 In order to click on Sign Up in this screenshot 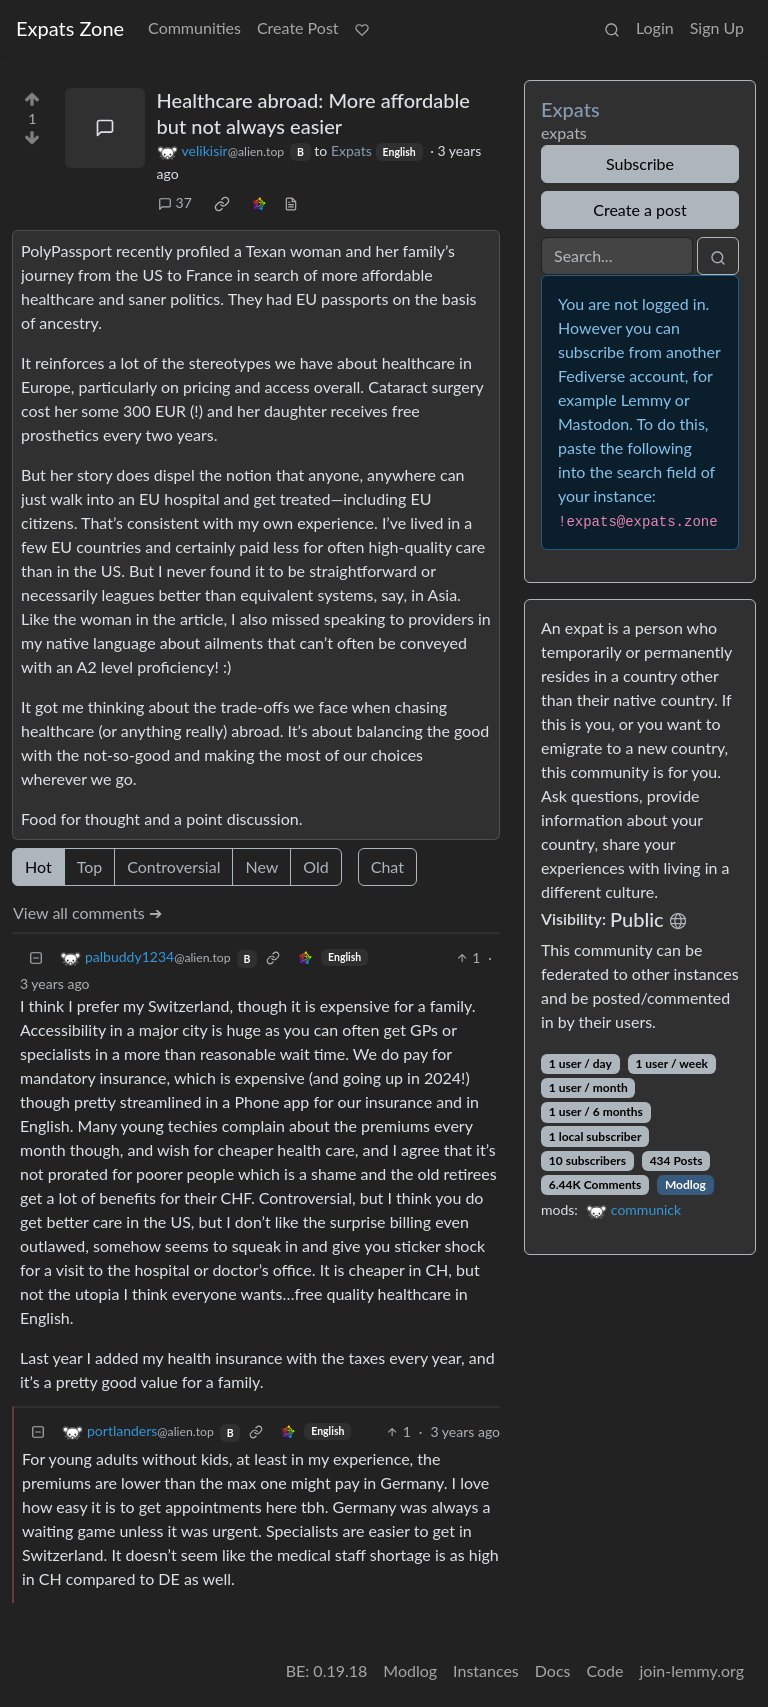, I will do `click(717, 27)`.